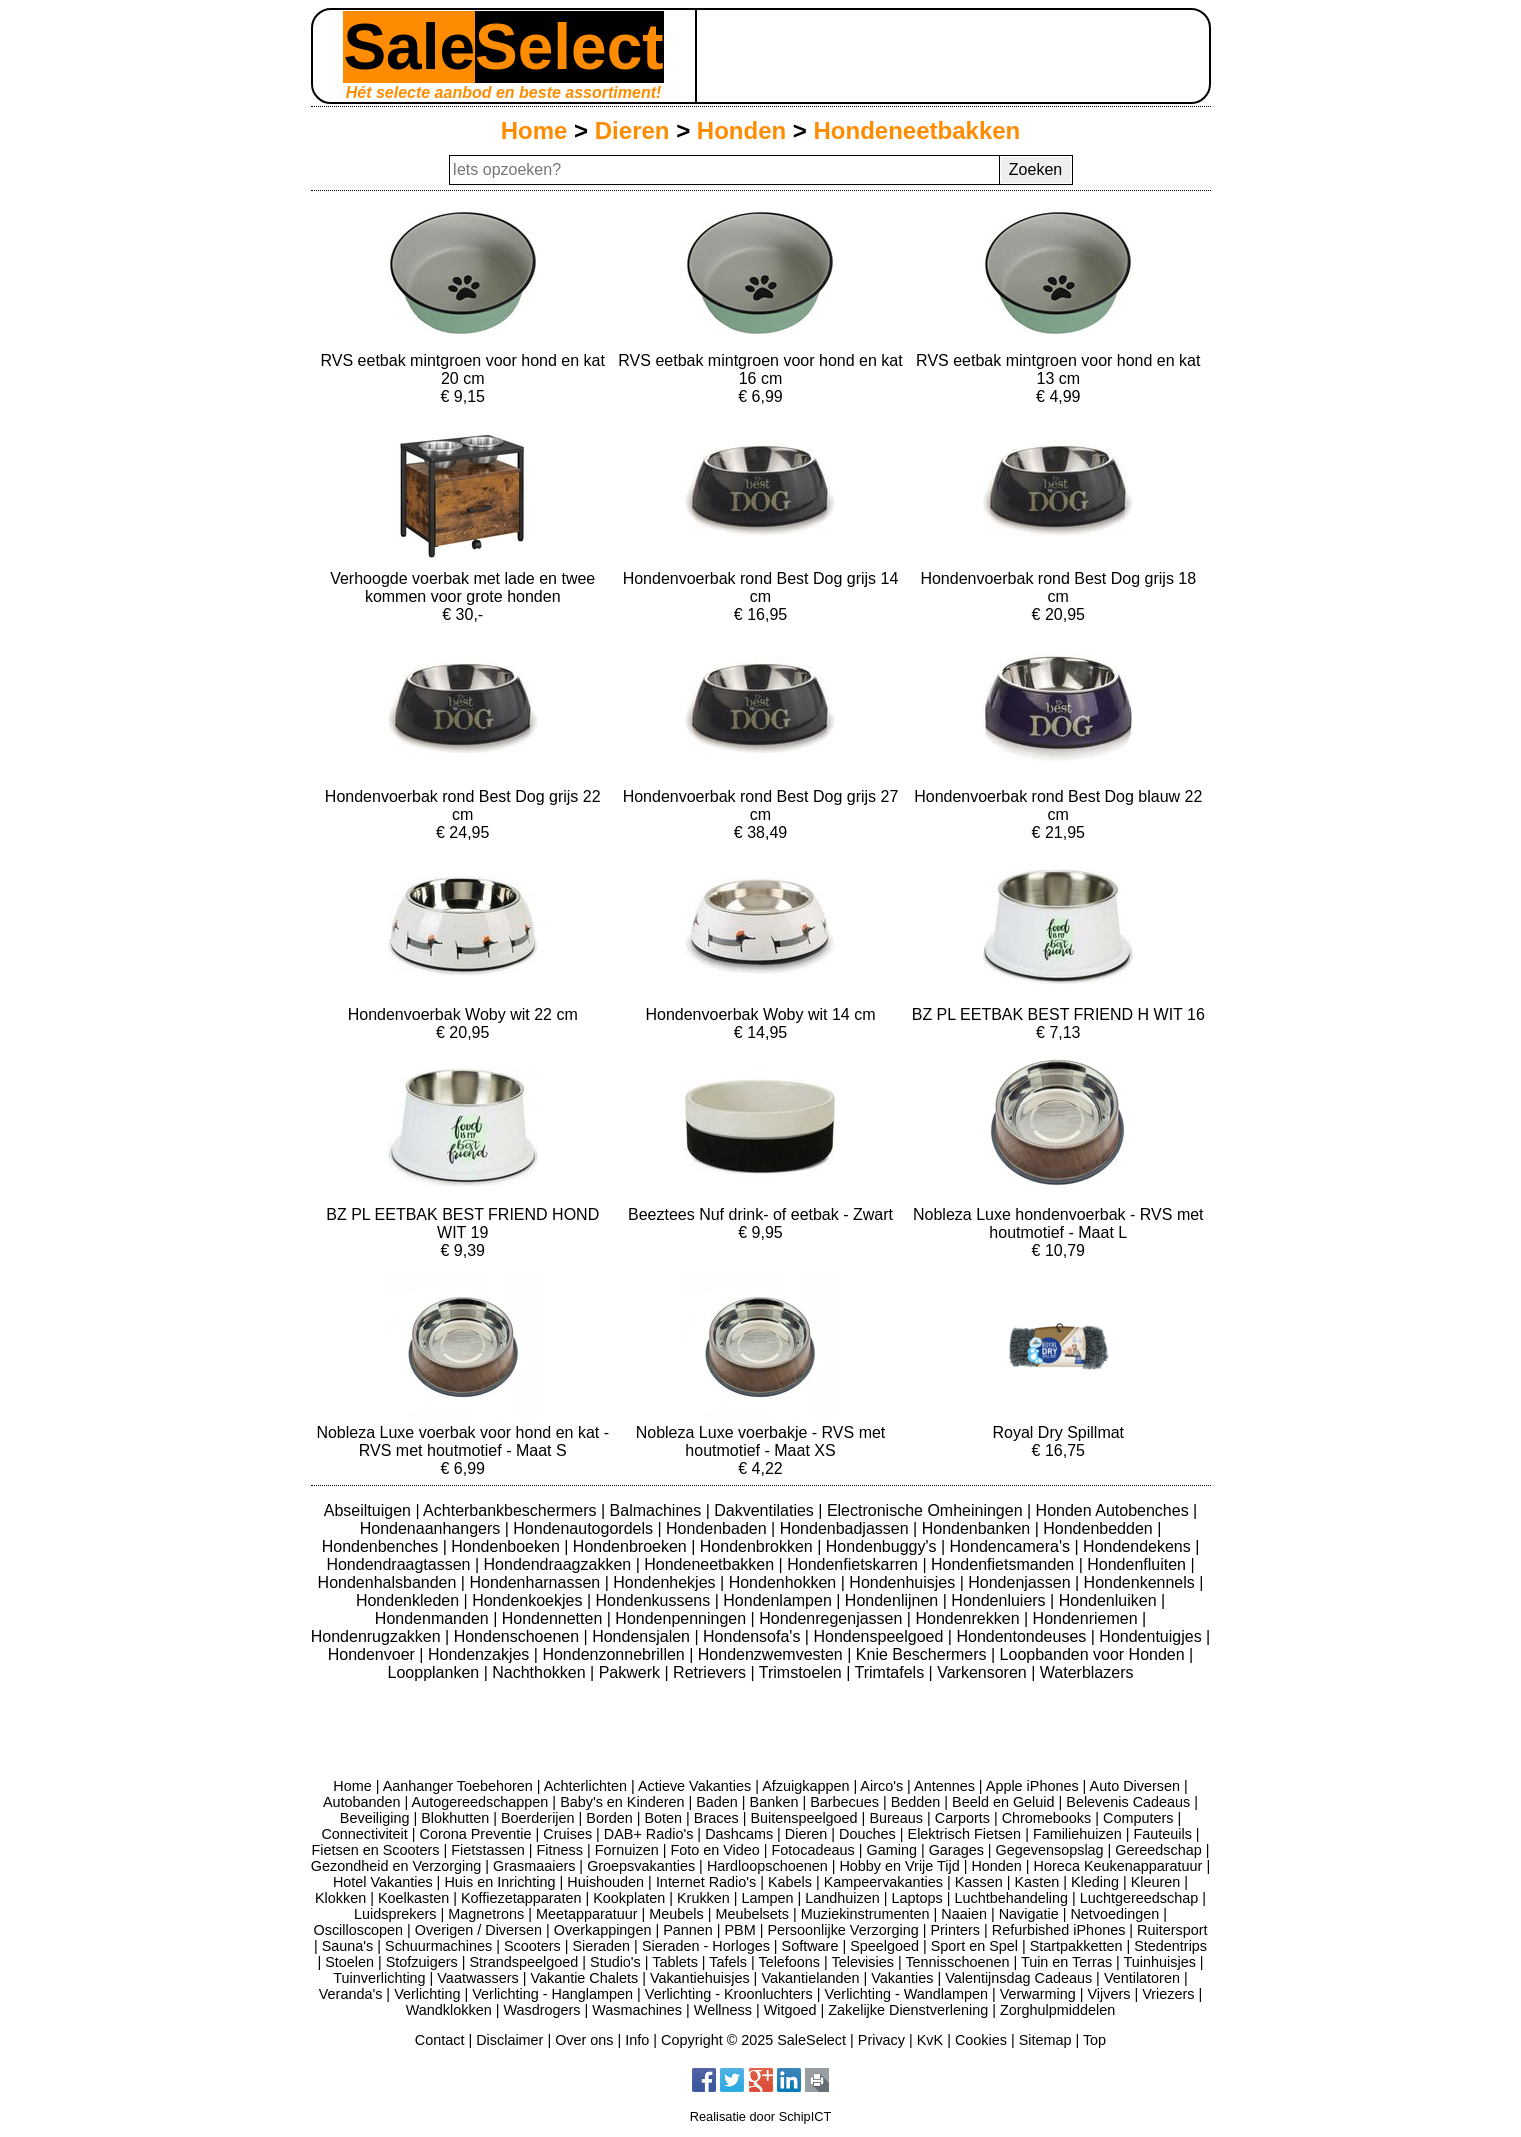  Describe the element at coordinates (785, 1582) in the screenshot. I see `Hondenhokken` at that location.